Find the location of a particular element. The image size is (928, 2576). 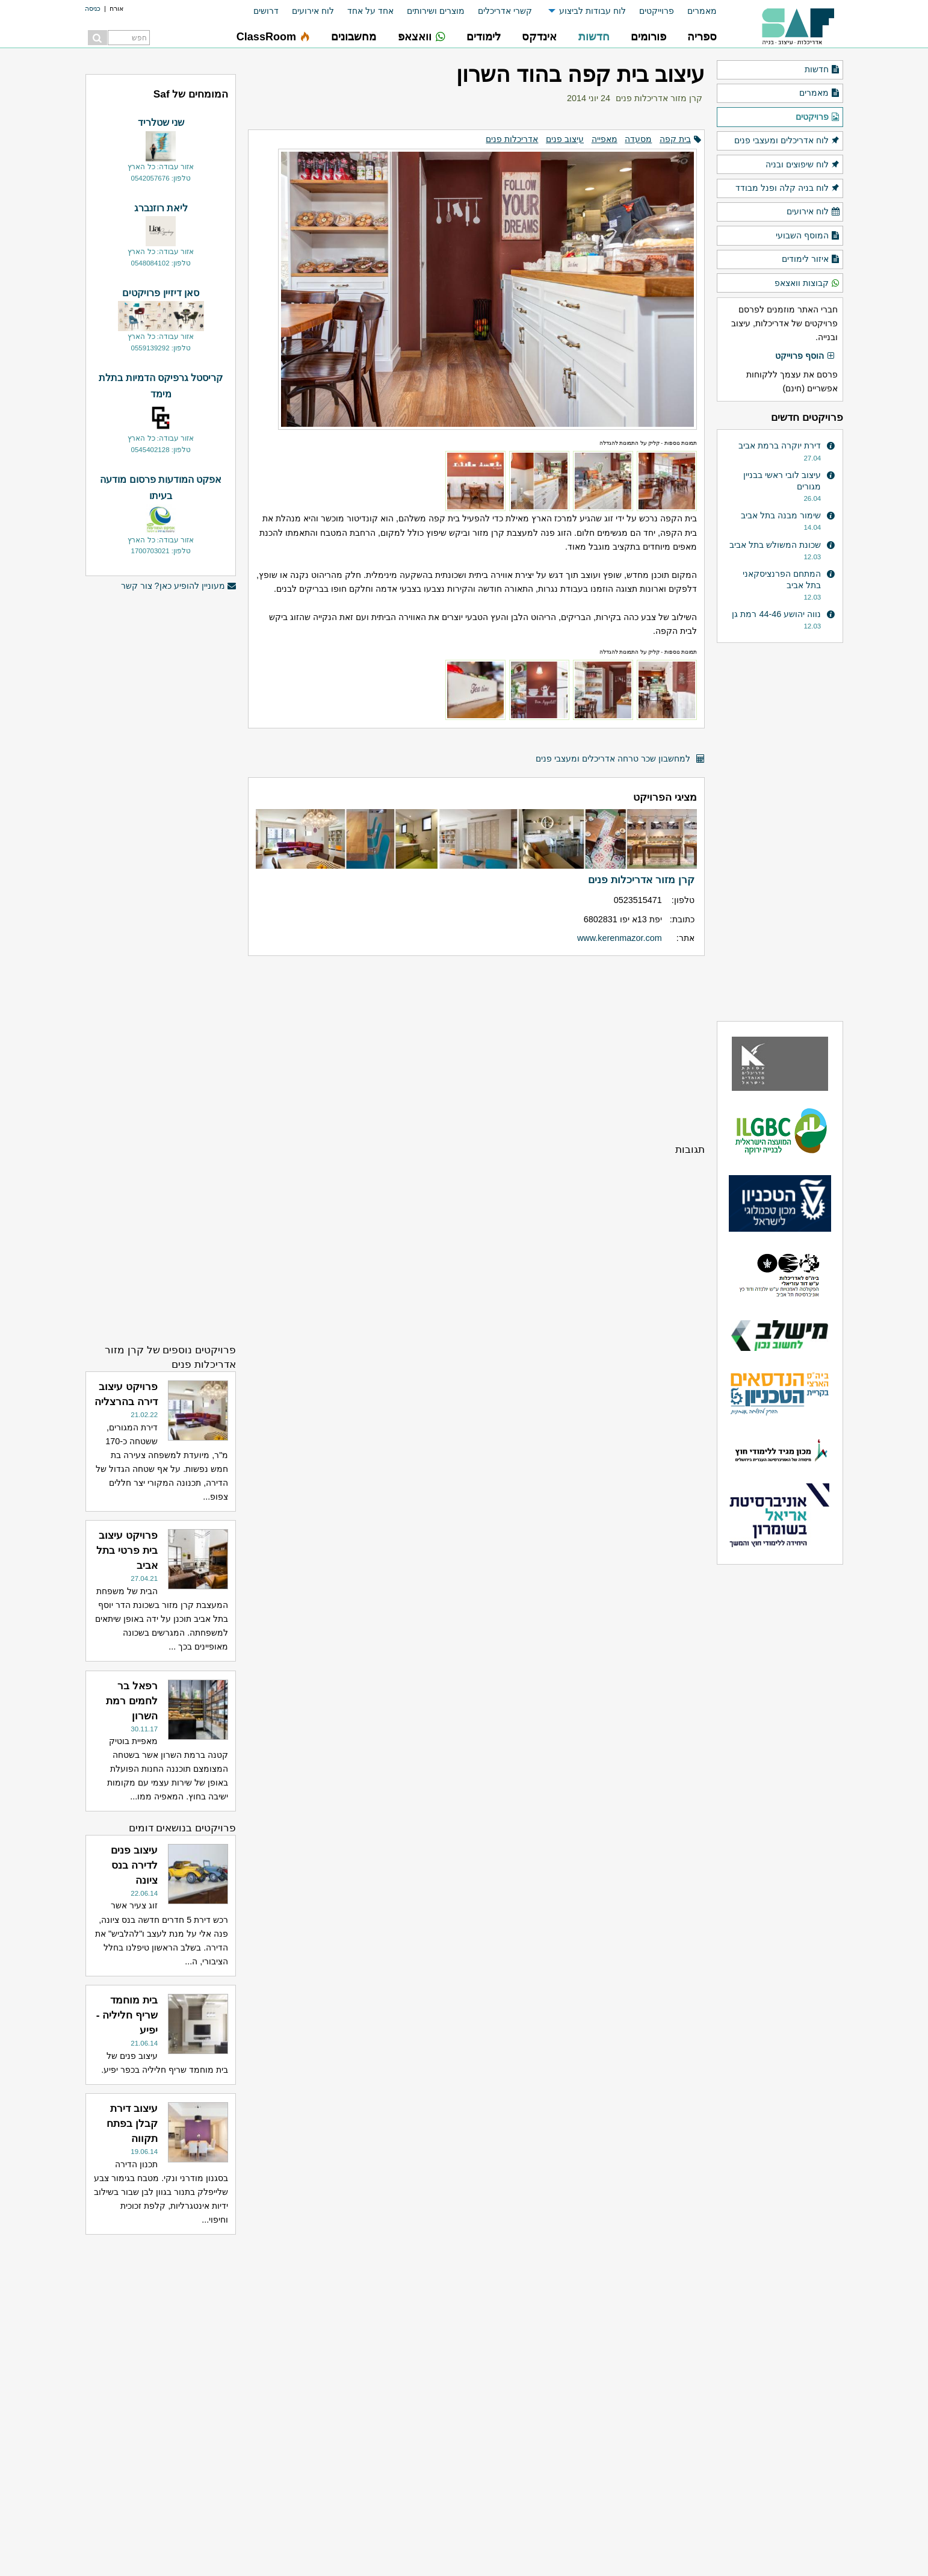

פרוייקטים is located at coordinates (656, 11).